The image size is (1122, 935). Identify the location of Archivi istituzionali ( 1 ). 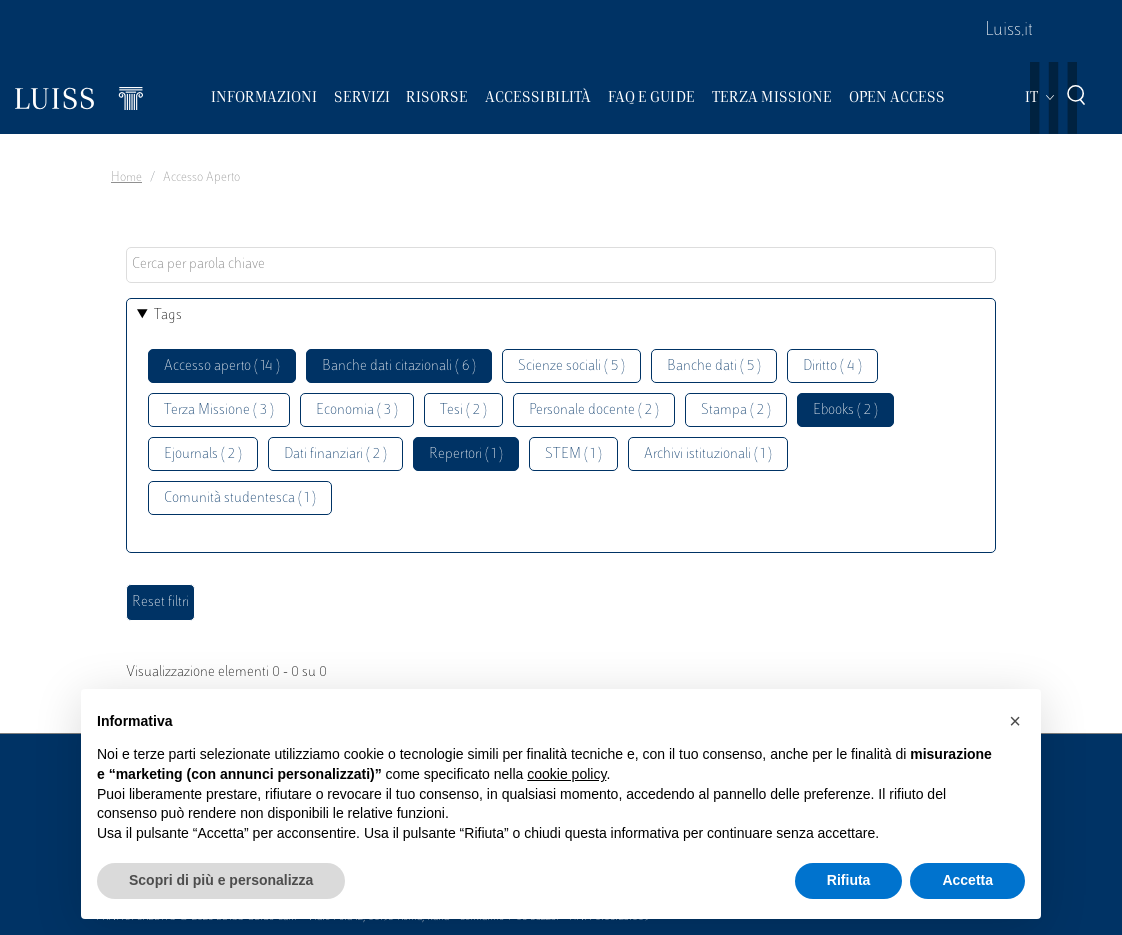
(708, 454).